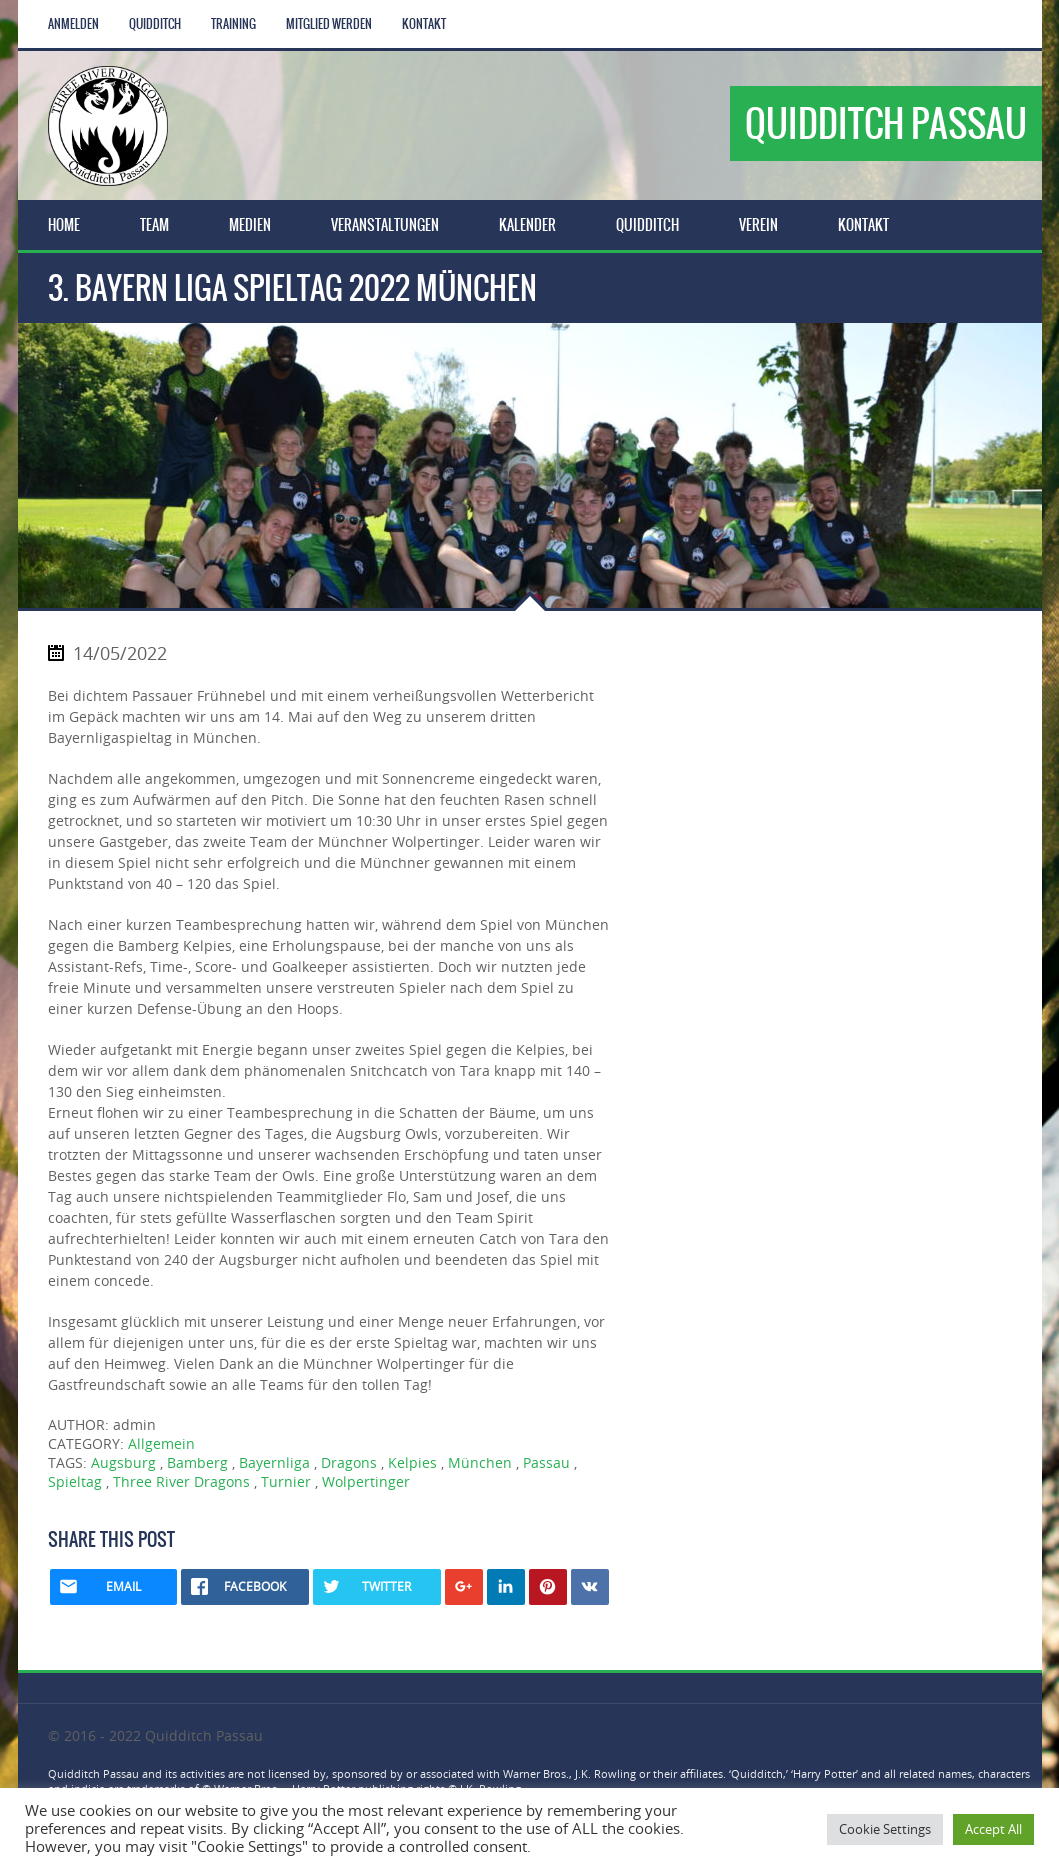  What do you see at coordinates (286, 1481) in the screenshot?
I see `Turnier` at bounding box center [286, 1481].